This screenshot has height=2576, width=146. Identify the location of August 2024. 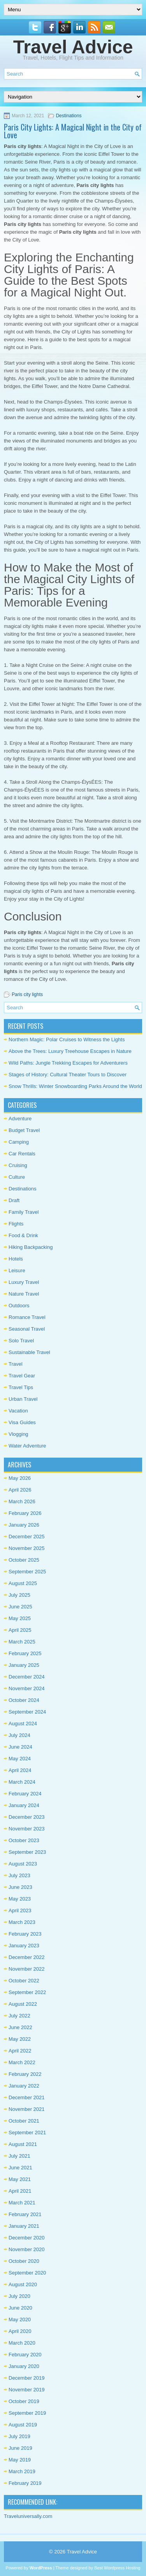
(23, 1723).